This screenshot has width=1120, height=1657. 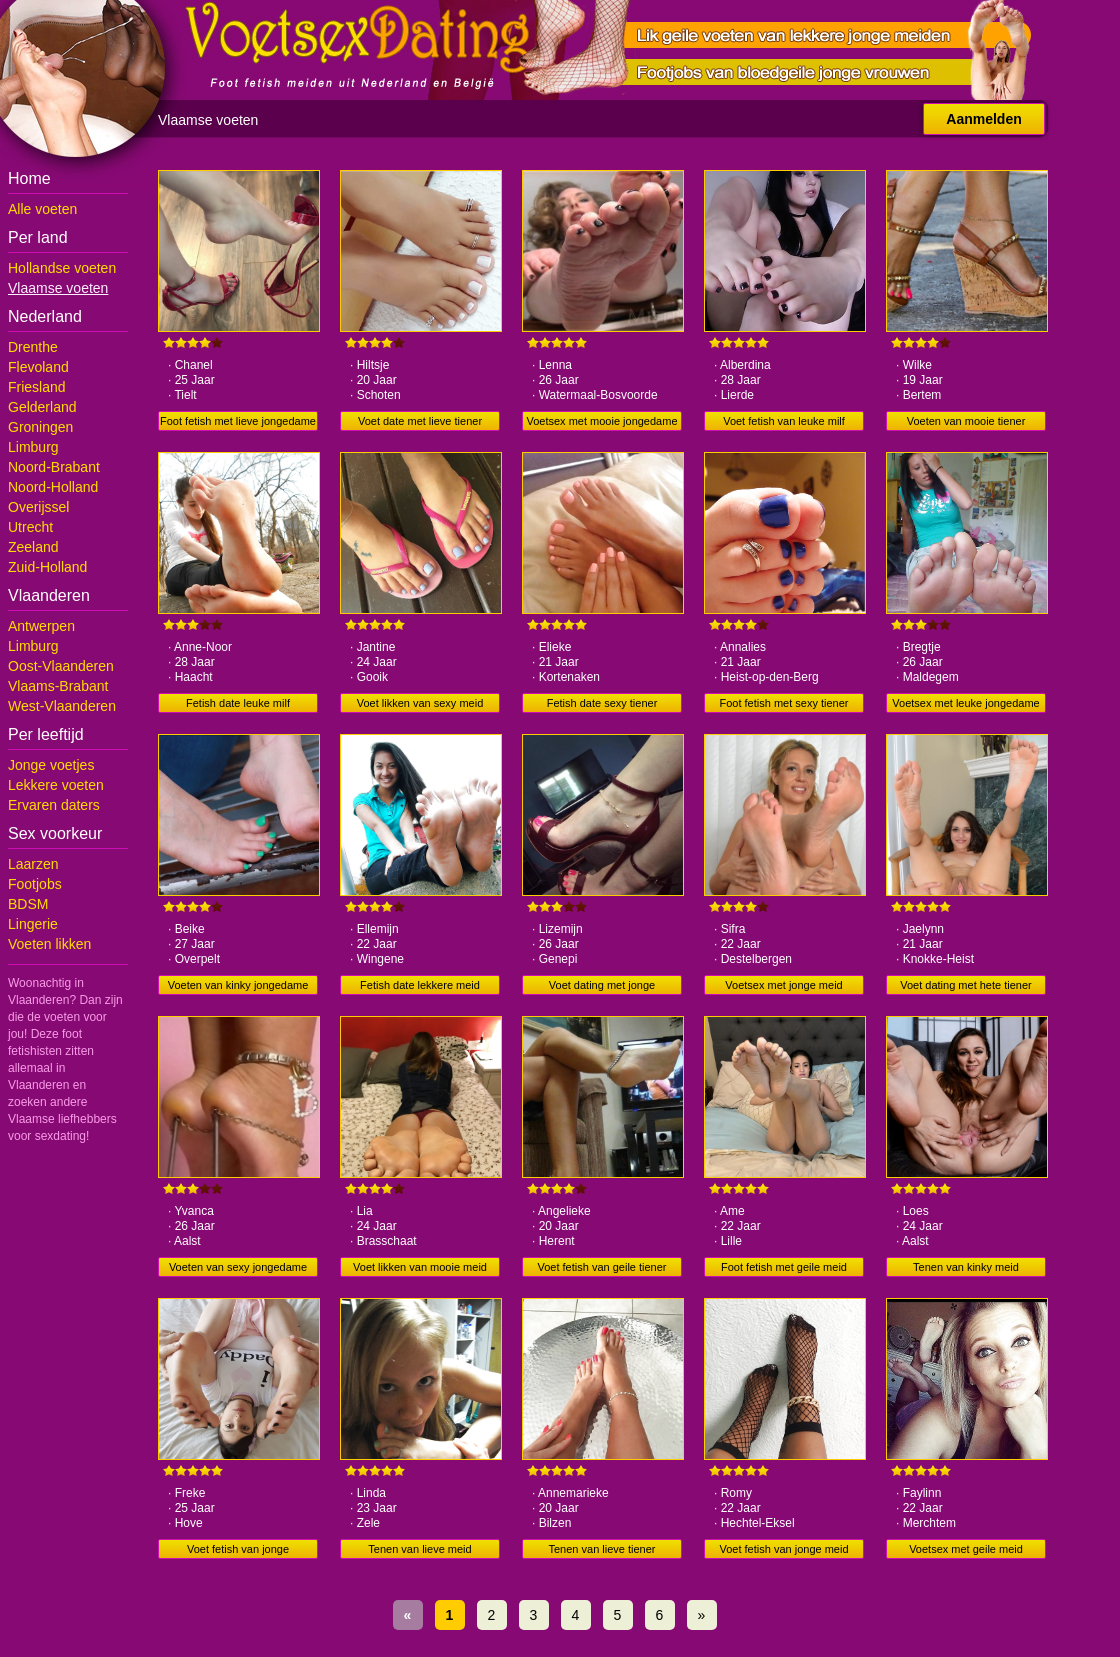 What do you see at coordinates (33, 924) in the screenshot?
I see `Lingerie` at bounding box center [33, 924].